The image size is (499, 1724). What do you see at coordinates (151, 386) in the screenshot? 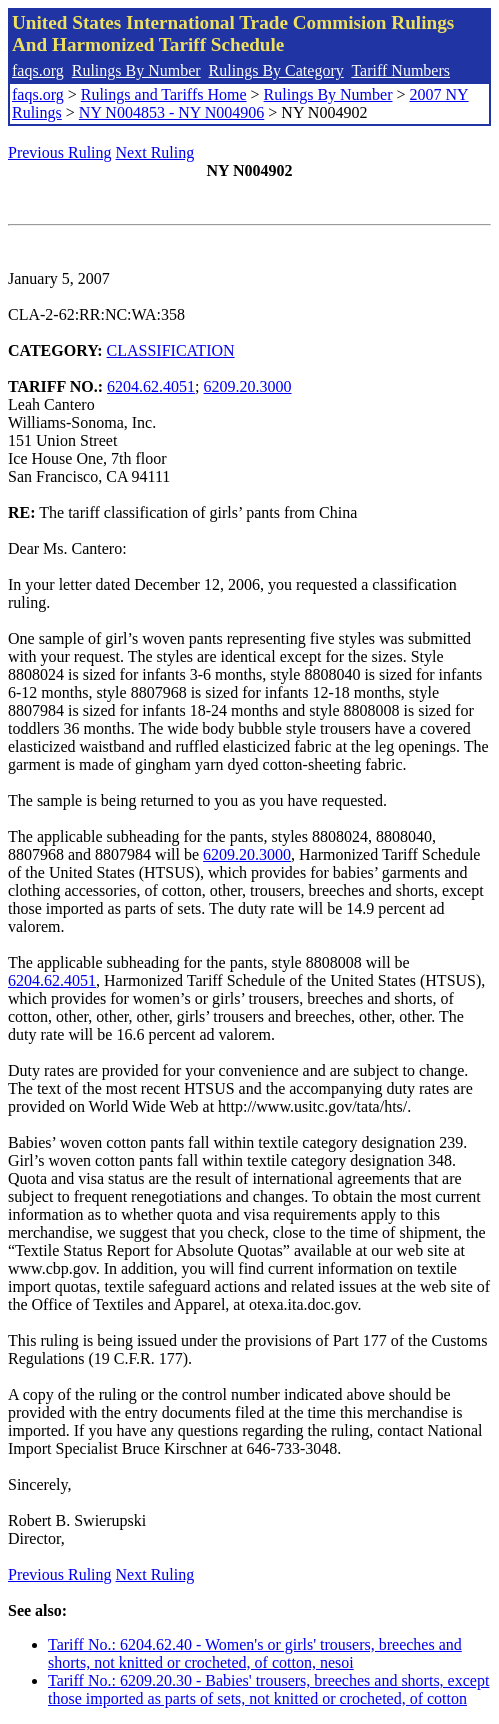
I see `6204.62.4051` at bounding box center [151, 386].